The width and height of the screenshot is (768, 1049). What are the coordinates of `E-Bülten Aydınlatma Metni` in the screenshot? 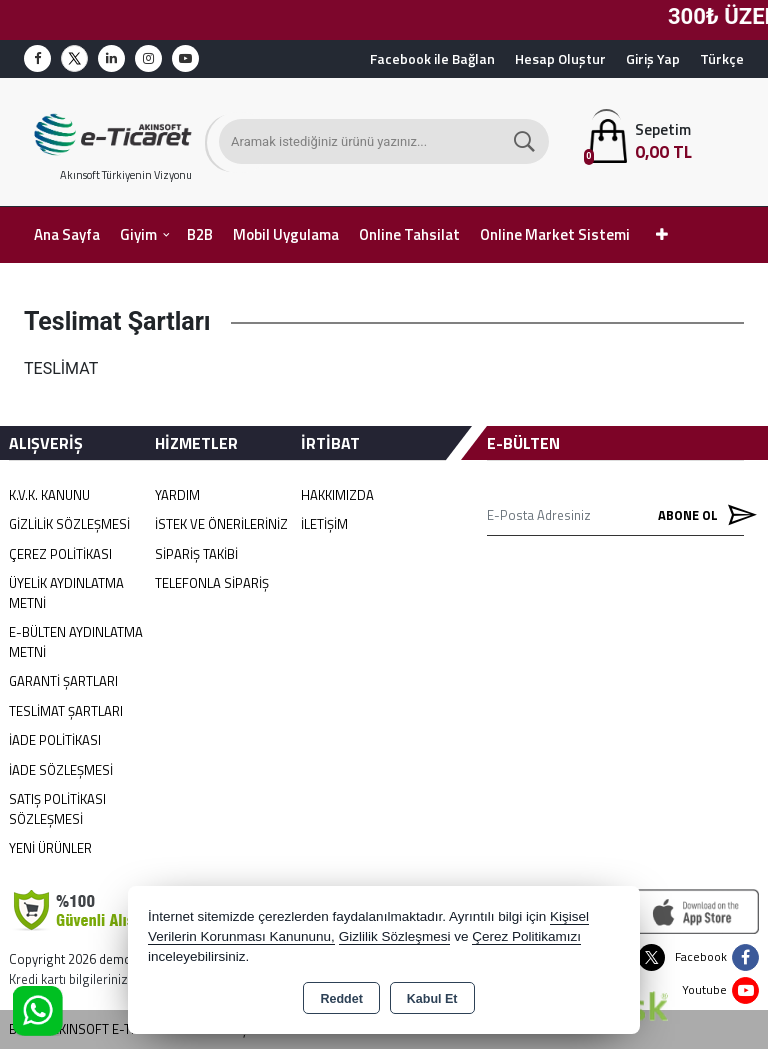 It's located at (76, 642).